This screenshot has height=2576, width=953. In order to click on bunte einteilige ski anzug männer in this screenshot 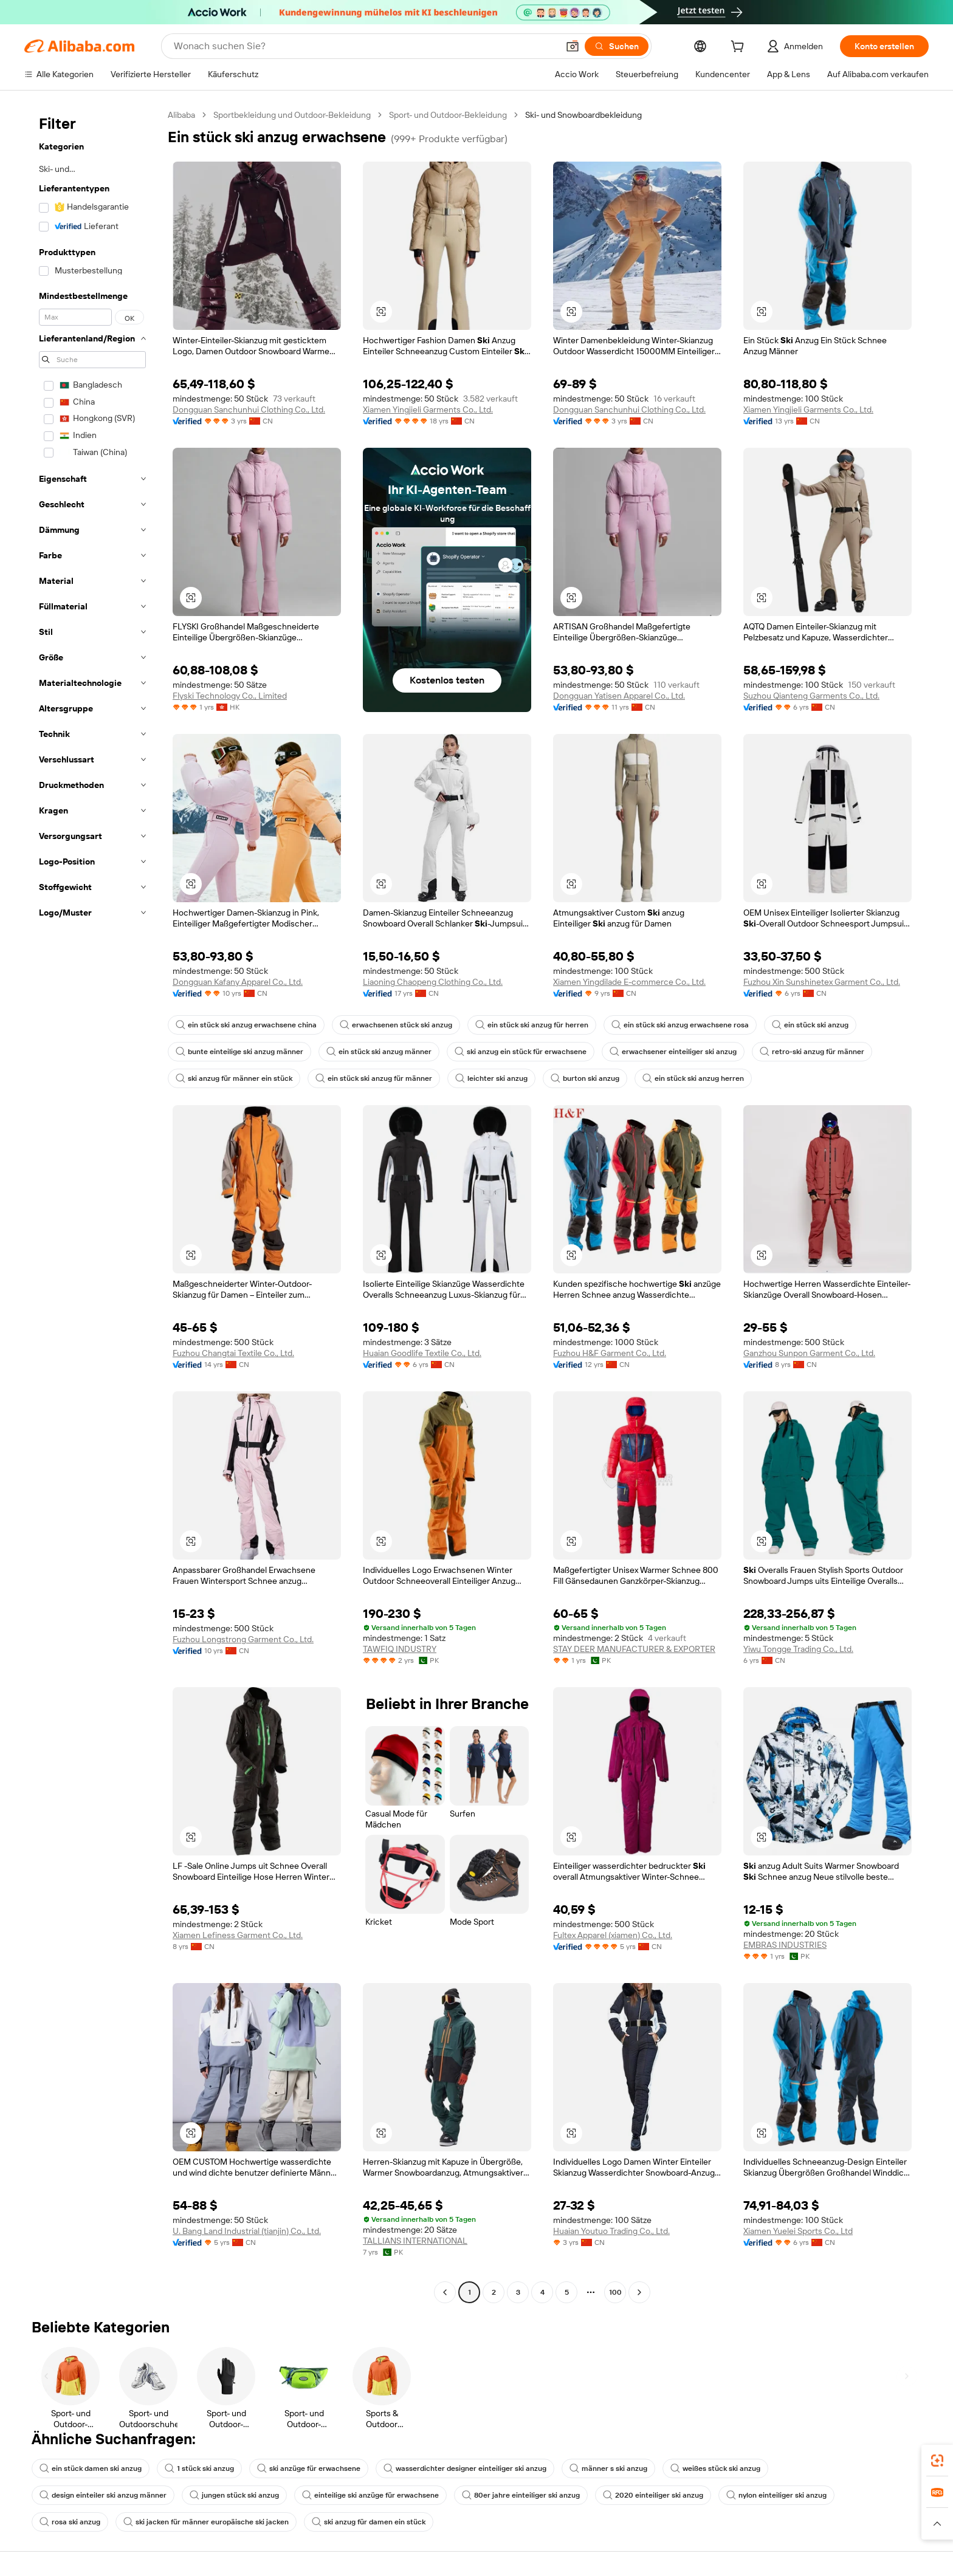, I will do `click(239, 1052)`.